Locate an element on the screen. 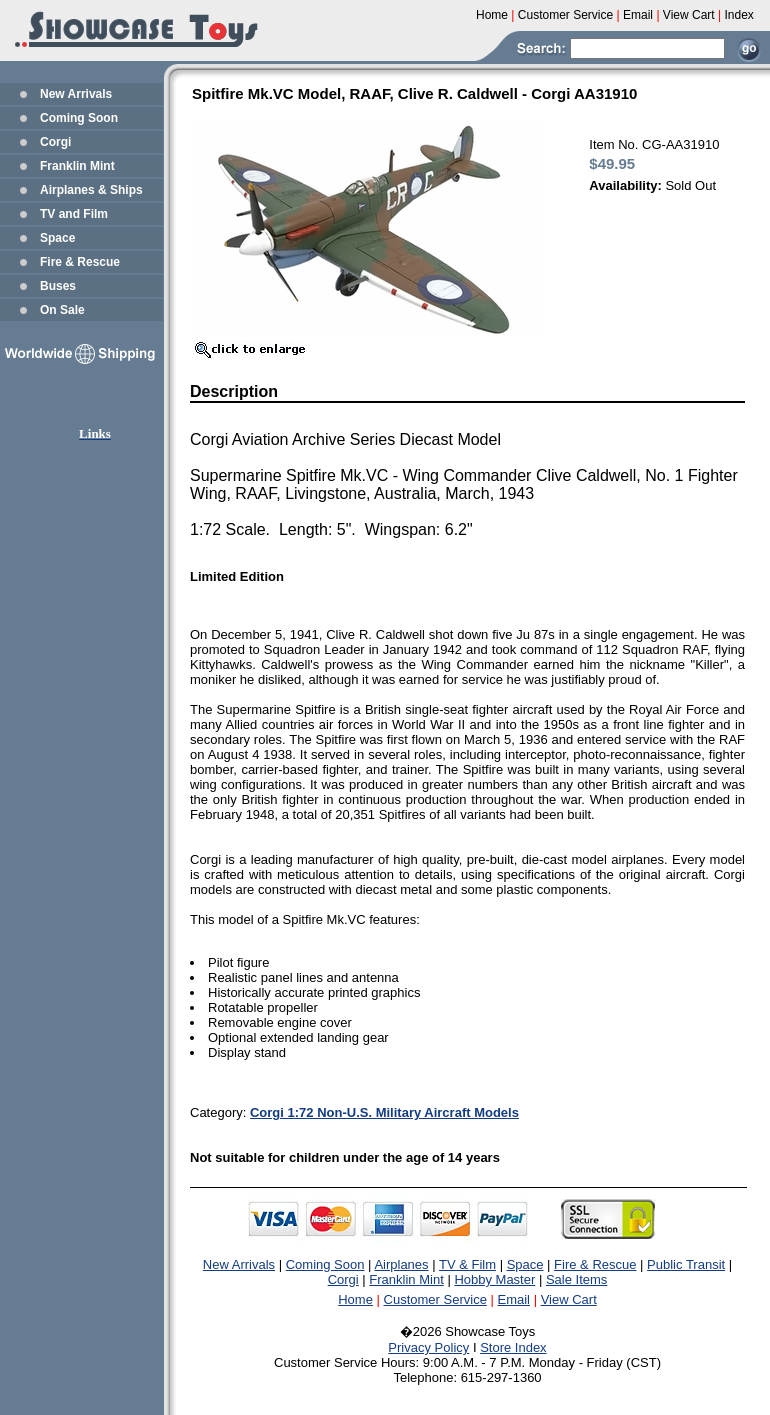 The width and height of the screenshot is (770, 1415). Airplanes & Ships is located at coordinates (91, 190).